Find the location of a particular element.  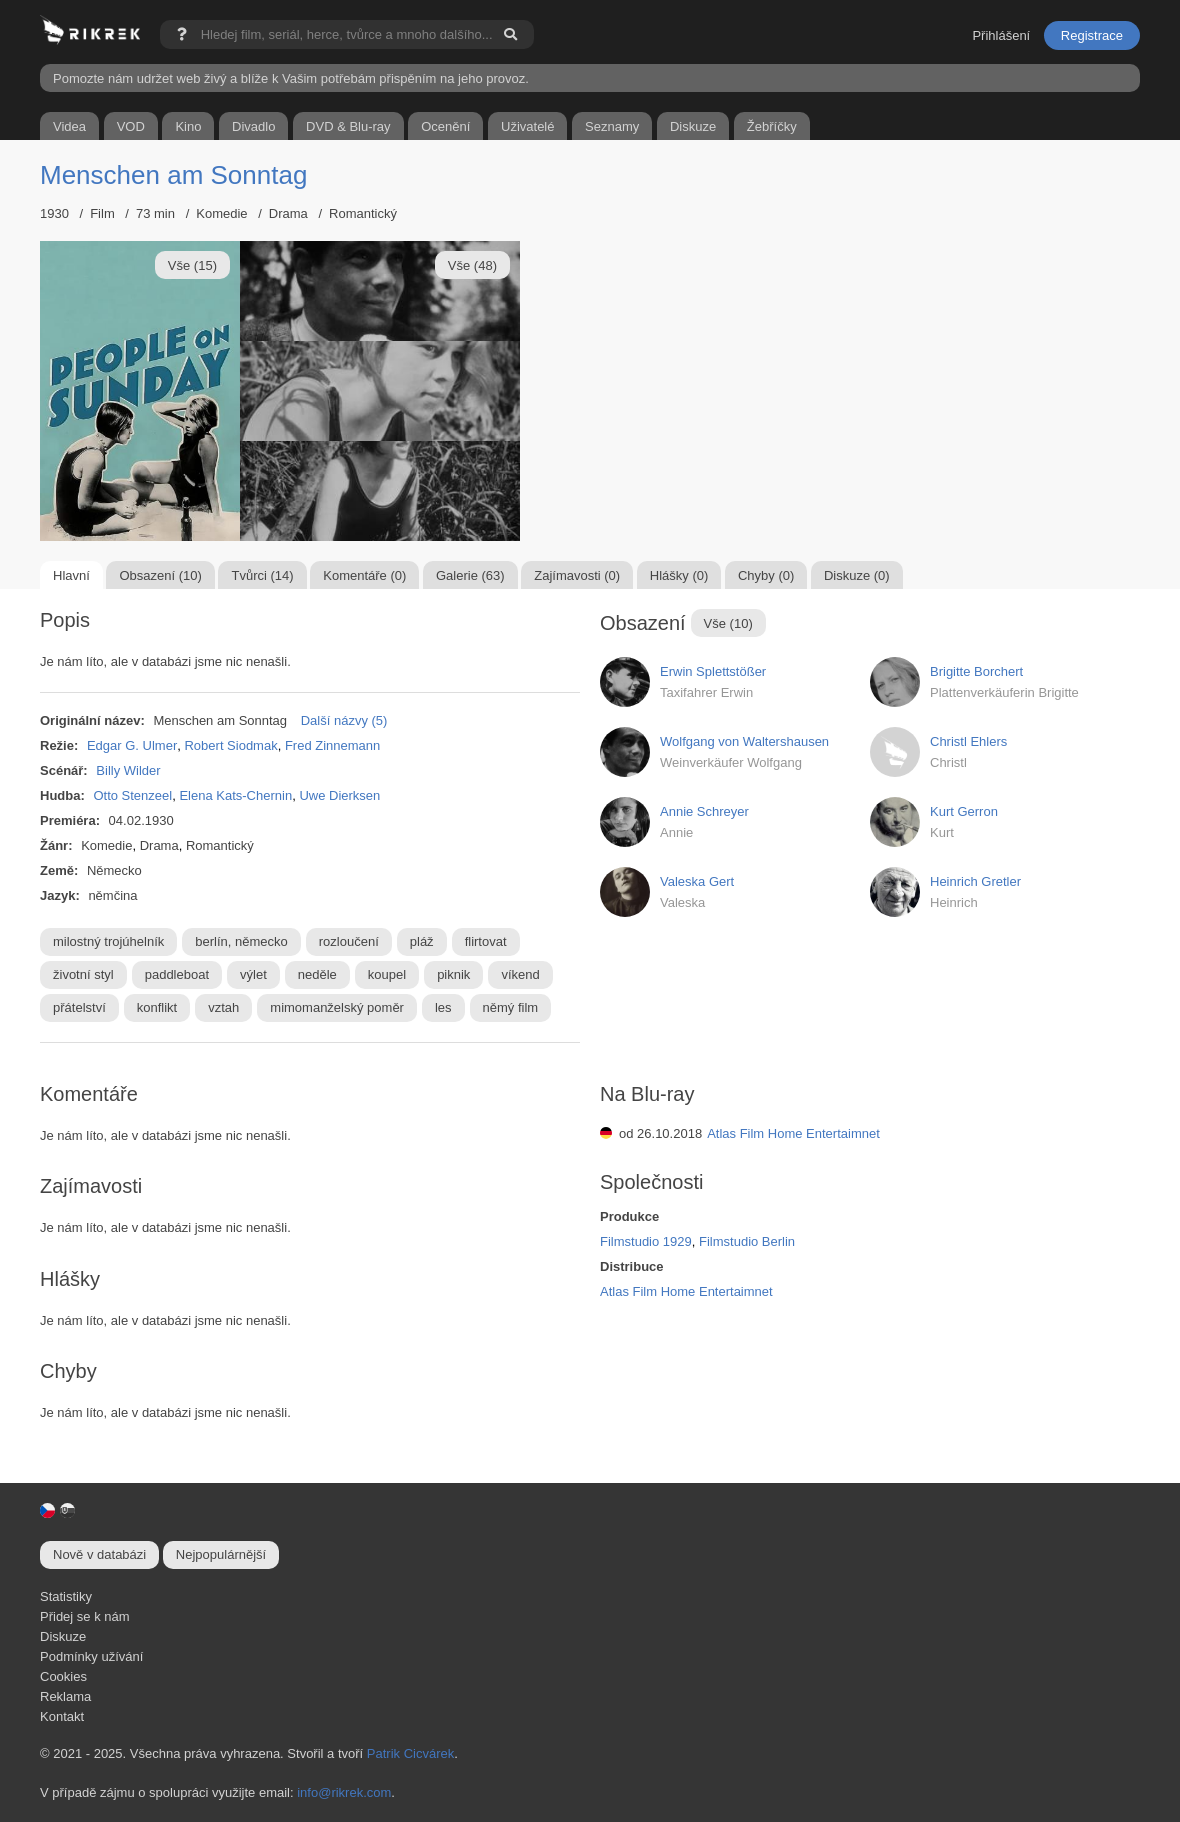

Christl Ehlers is located at coordinates (968, 741).